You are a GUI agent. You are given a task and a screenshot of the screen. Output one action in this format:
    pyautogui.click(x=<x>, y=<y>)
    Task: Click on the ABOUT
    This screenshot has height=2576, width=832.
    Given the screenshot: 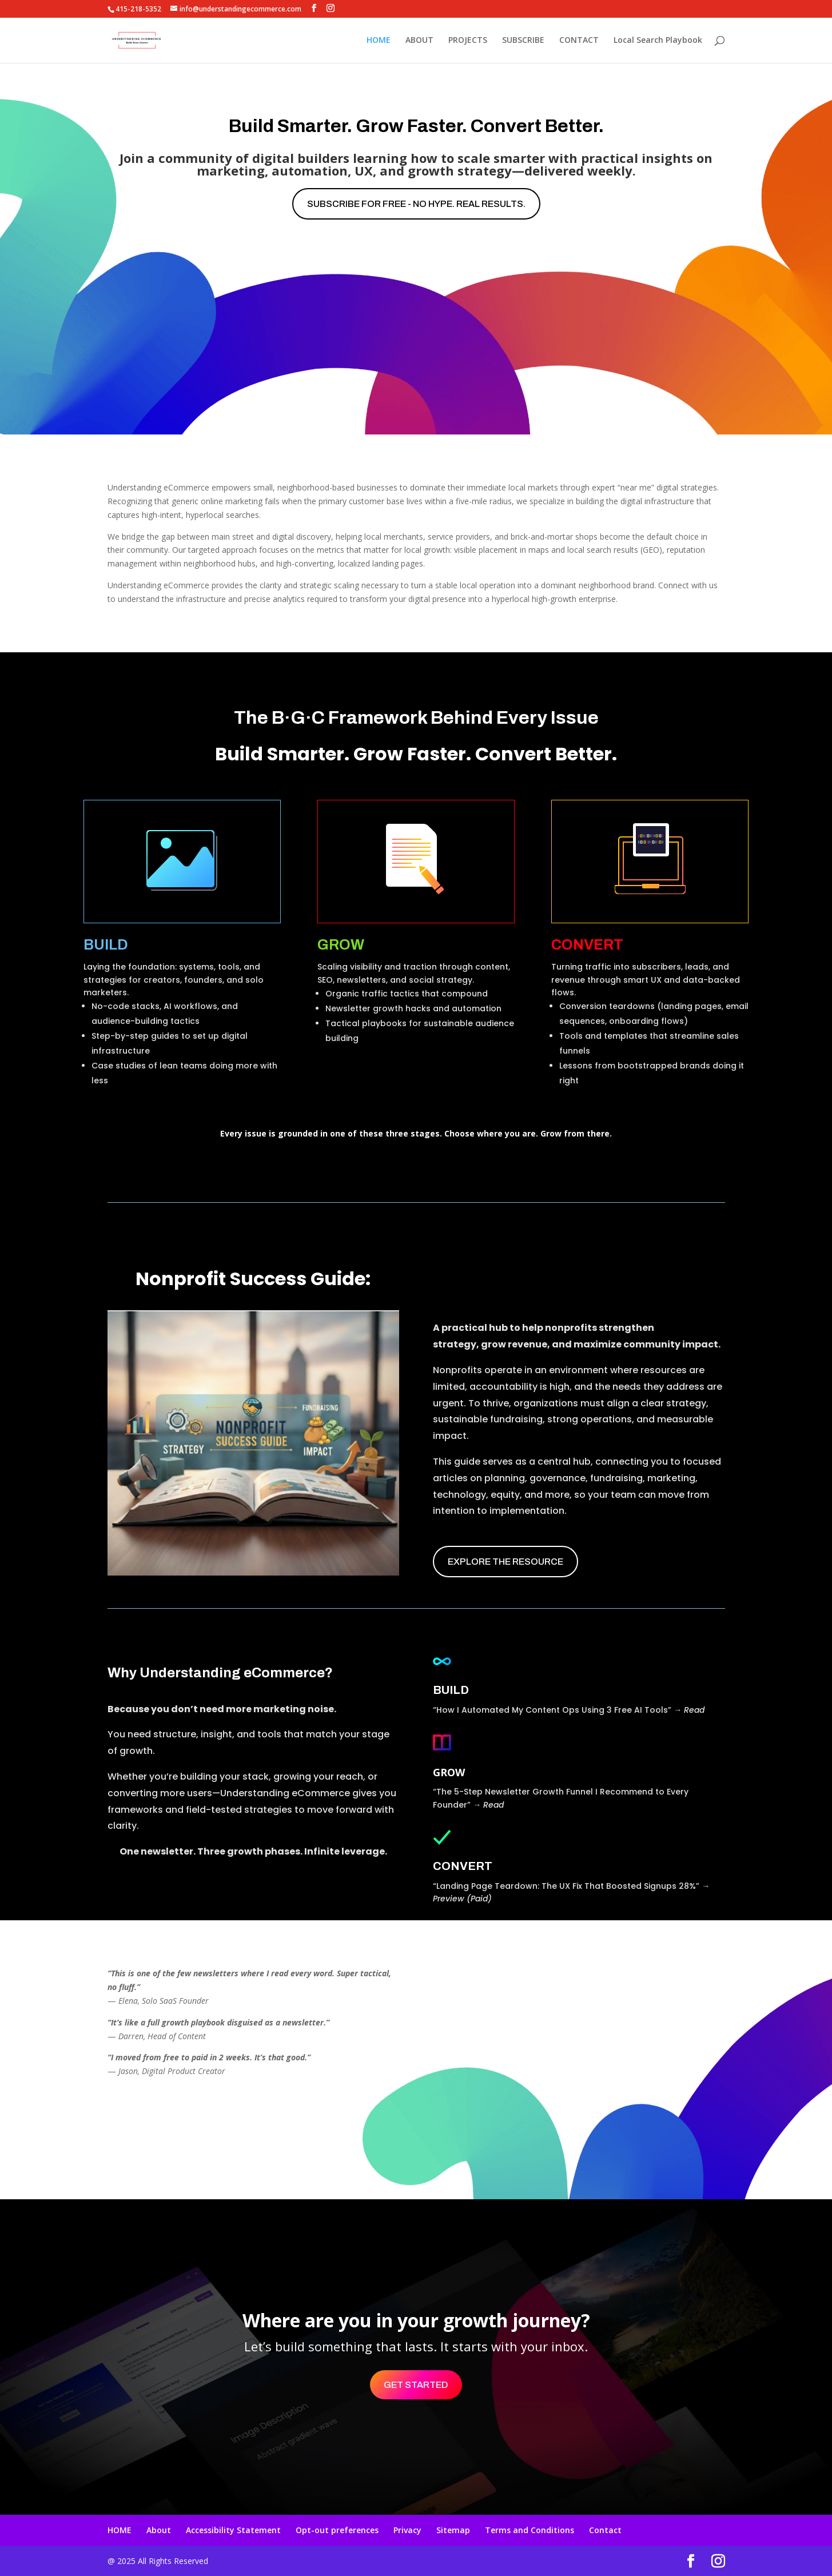 What is the action you would take?
    pyautogui.click(x=419, y=40)
    